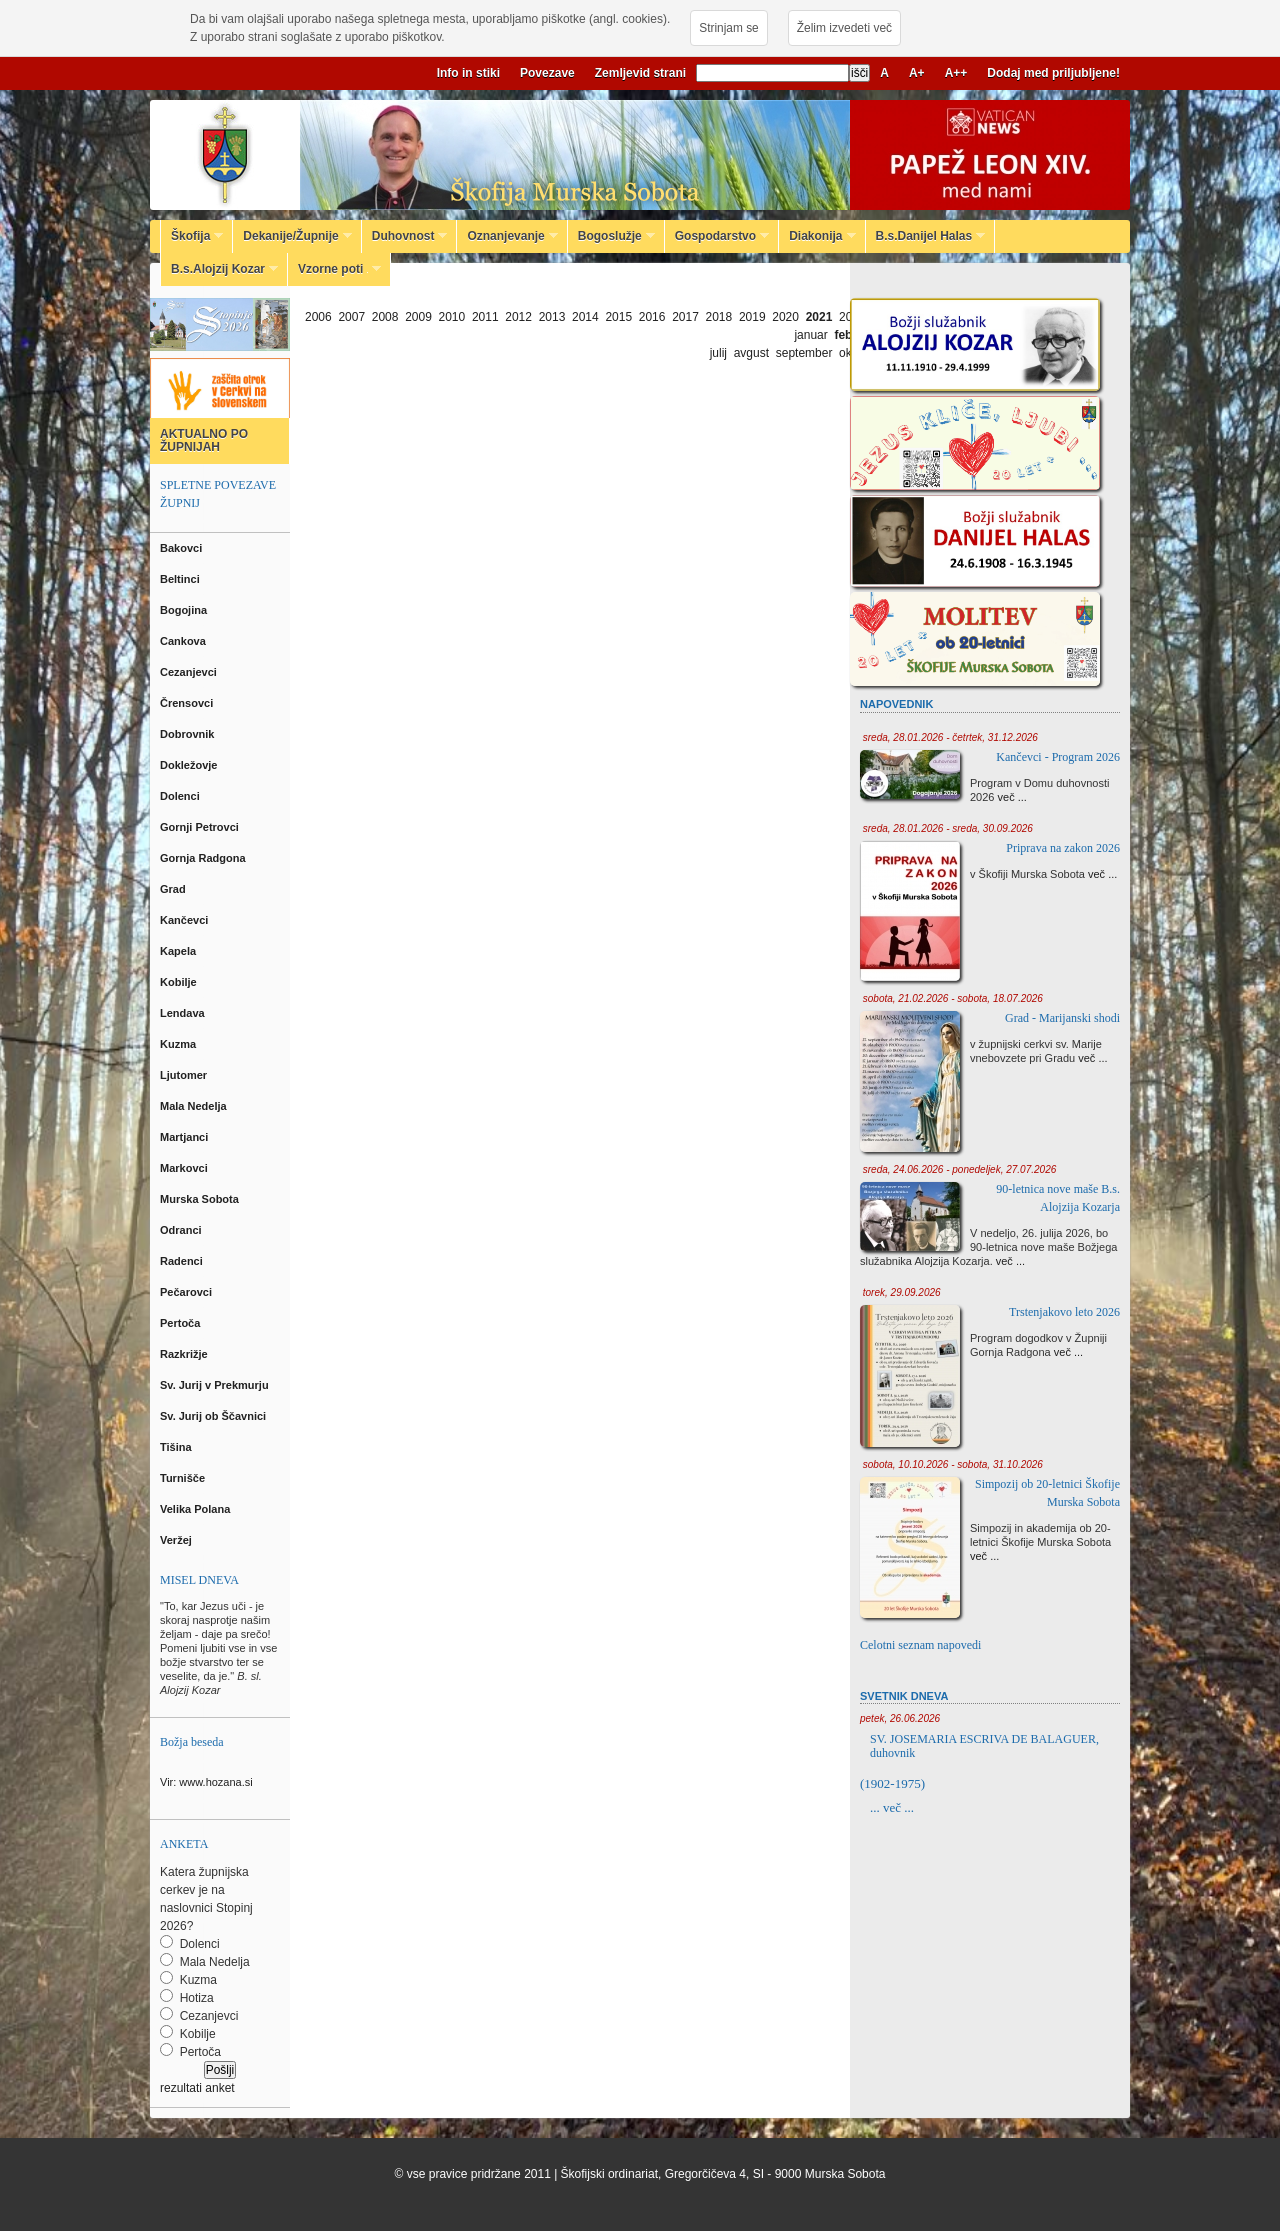 The width and height of the screenshot is (1280, 2231). I want to click on 2016, so click(652, 317).